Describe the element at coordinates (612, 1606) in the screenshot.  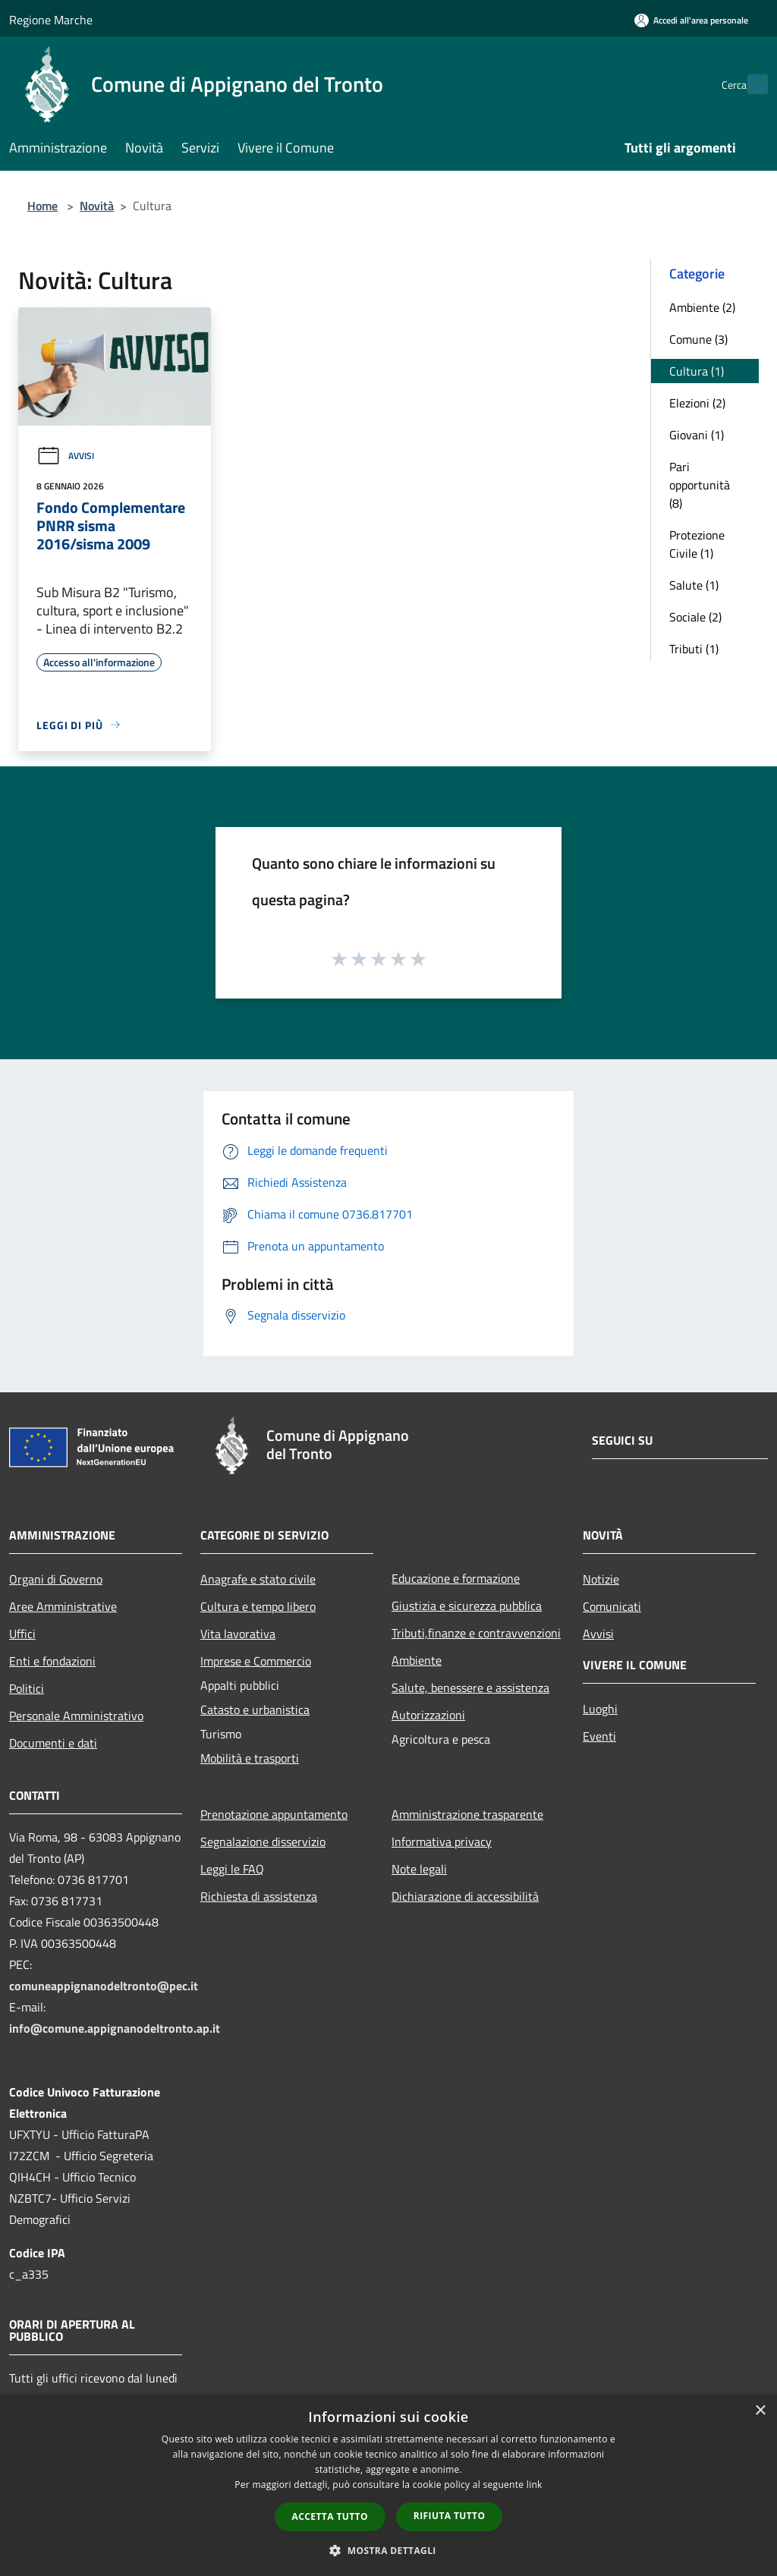
I see `Comunicati` at that location.